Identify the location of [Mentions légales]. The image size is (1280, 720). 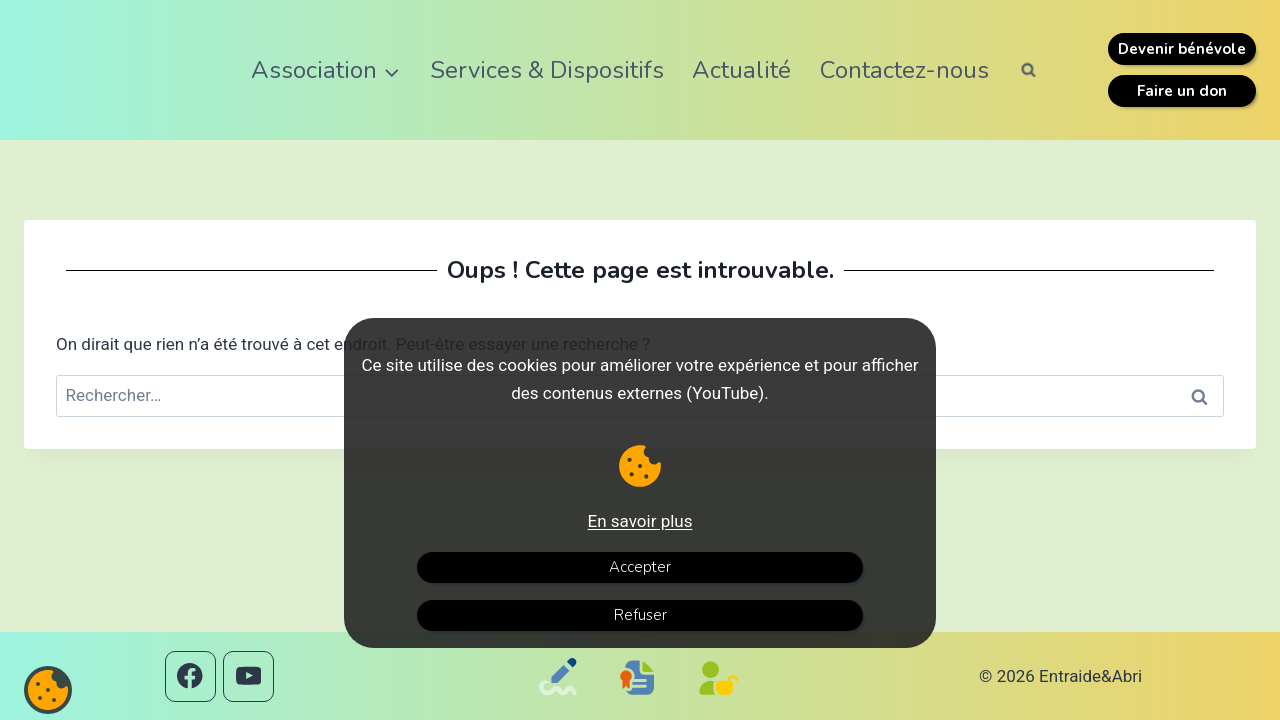
(642, 697).